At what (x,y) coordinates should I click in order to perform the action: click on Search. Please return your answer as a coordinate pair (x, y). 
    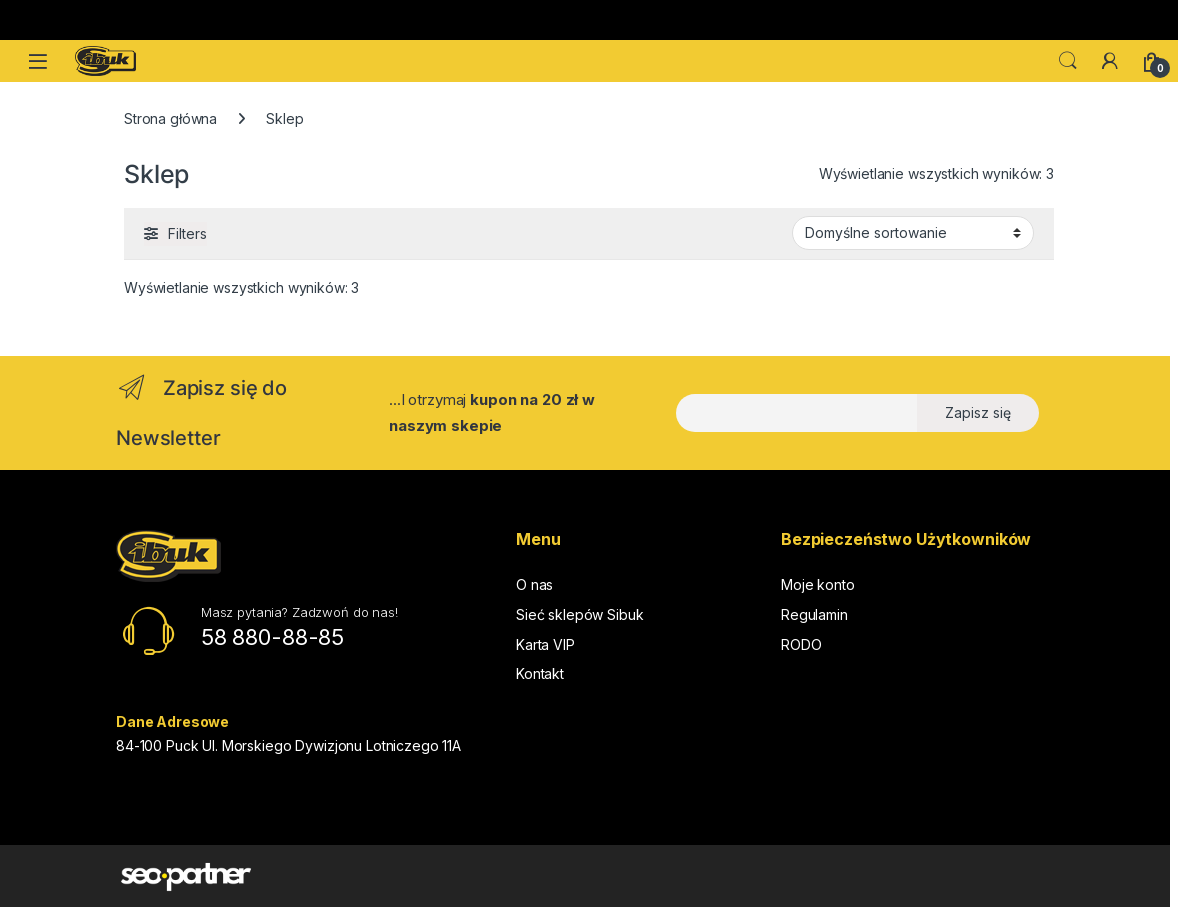
    Looking at the image, I should click on (1068, 61).